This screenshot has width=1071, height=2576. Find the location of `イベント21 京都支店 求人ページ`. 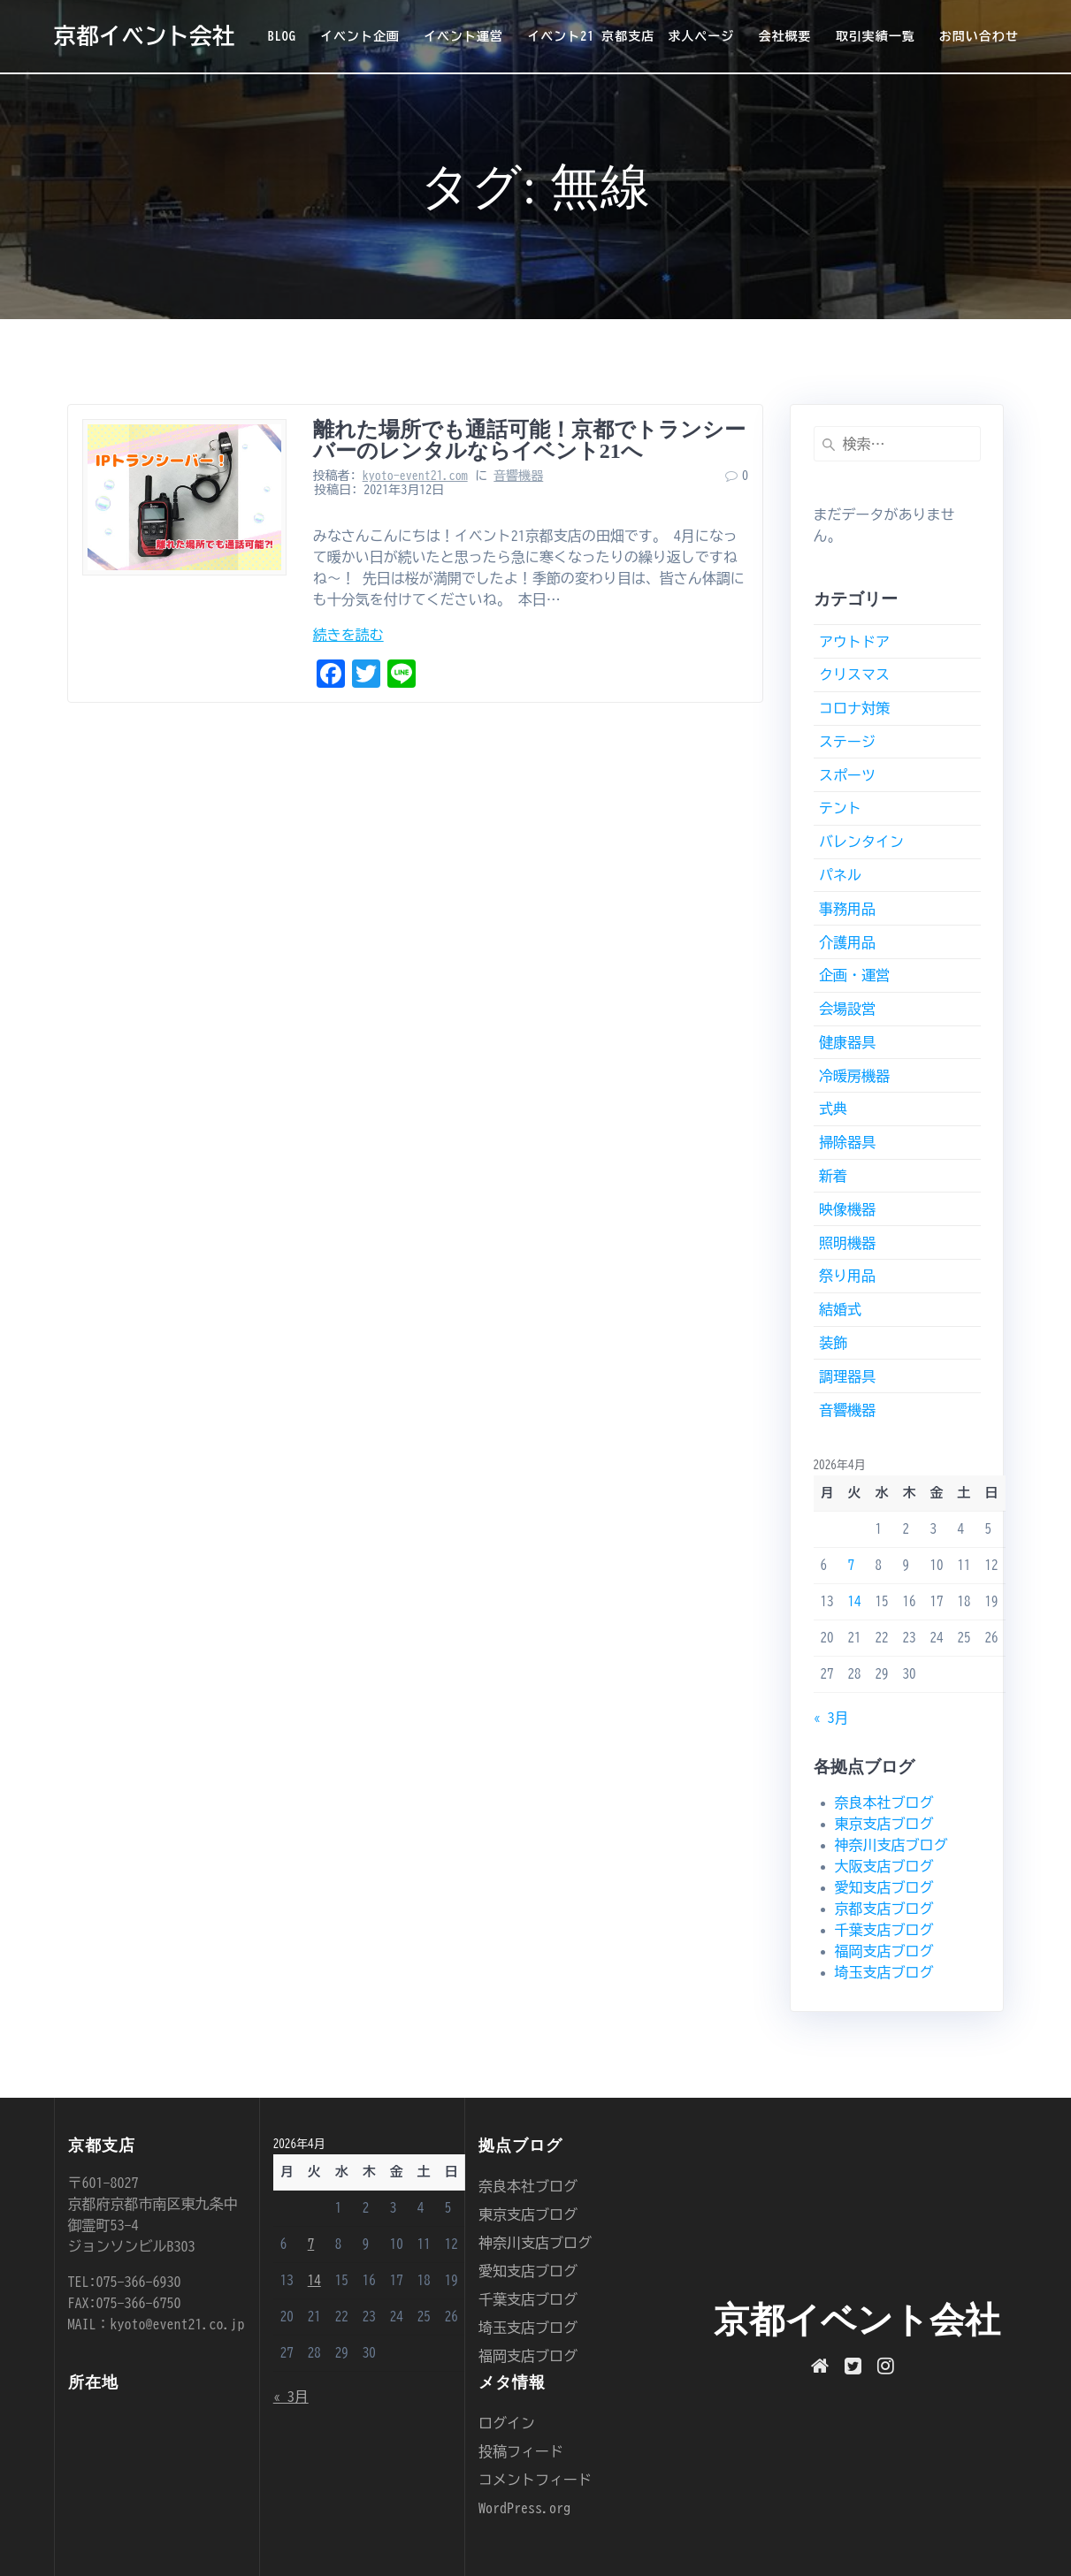

イベント21 京都支店 求人ページ is located at coordinates (630, 36).